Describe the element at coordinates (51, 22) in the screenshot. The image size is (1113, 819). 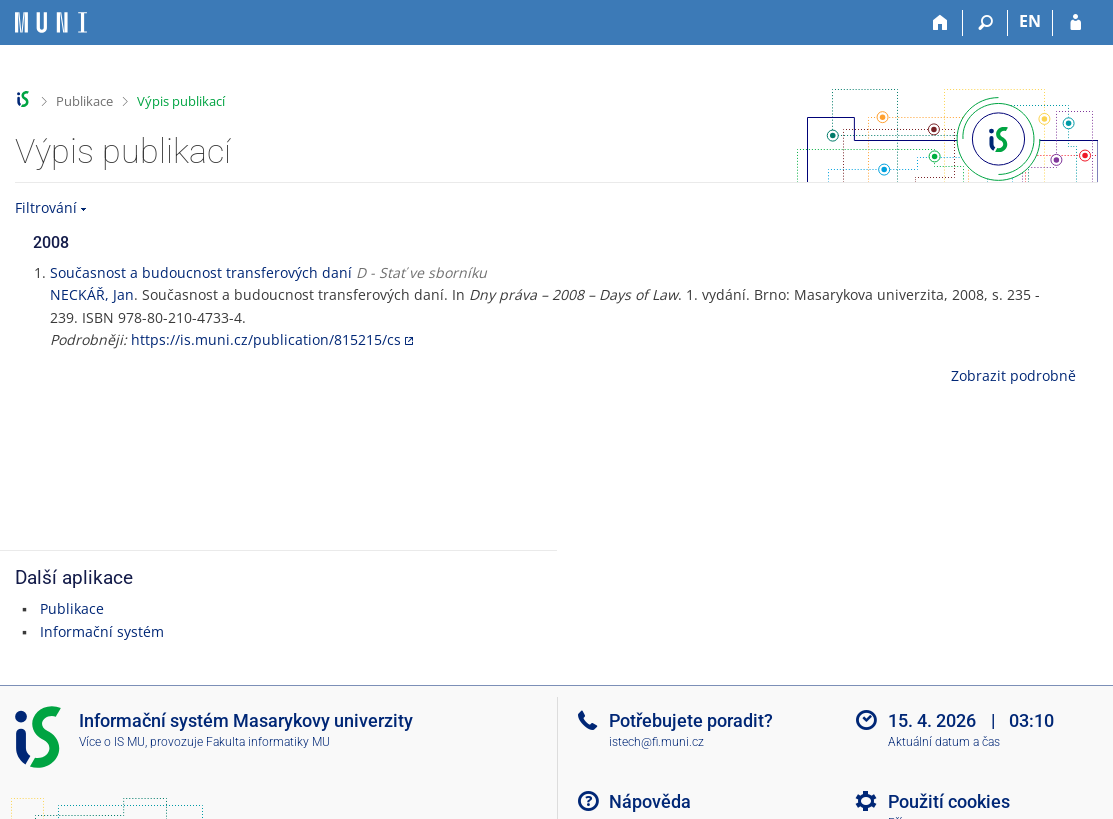
I see `[Informační systém Masarykovy univerzity]` at that location.